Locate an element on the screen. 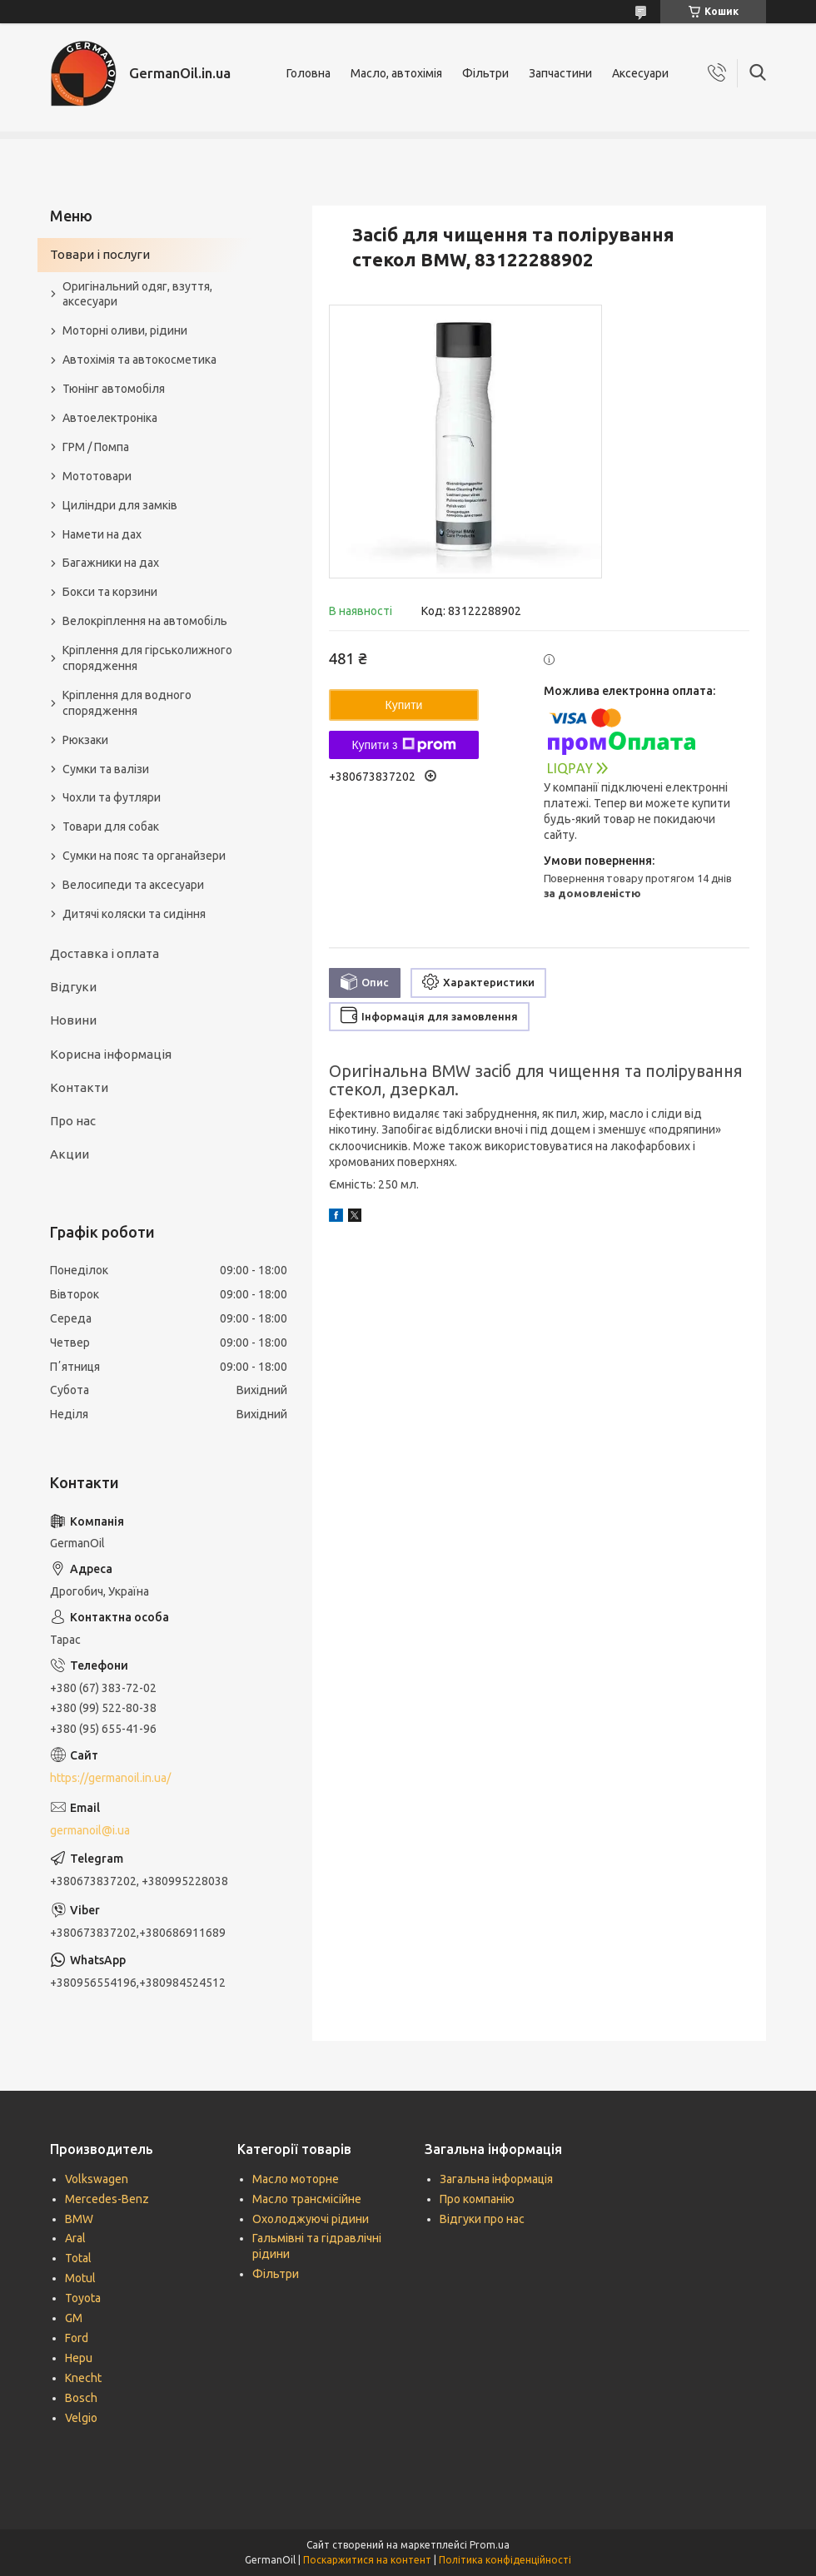  Купити is located at coordinates (404, 705).